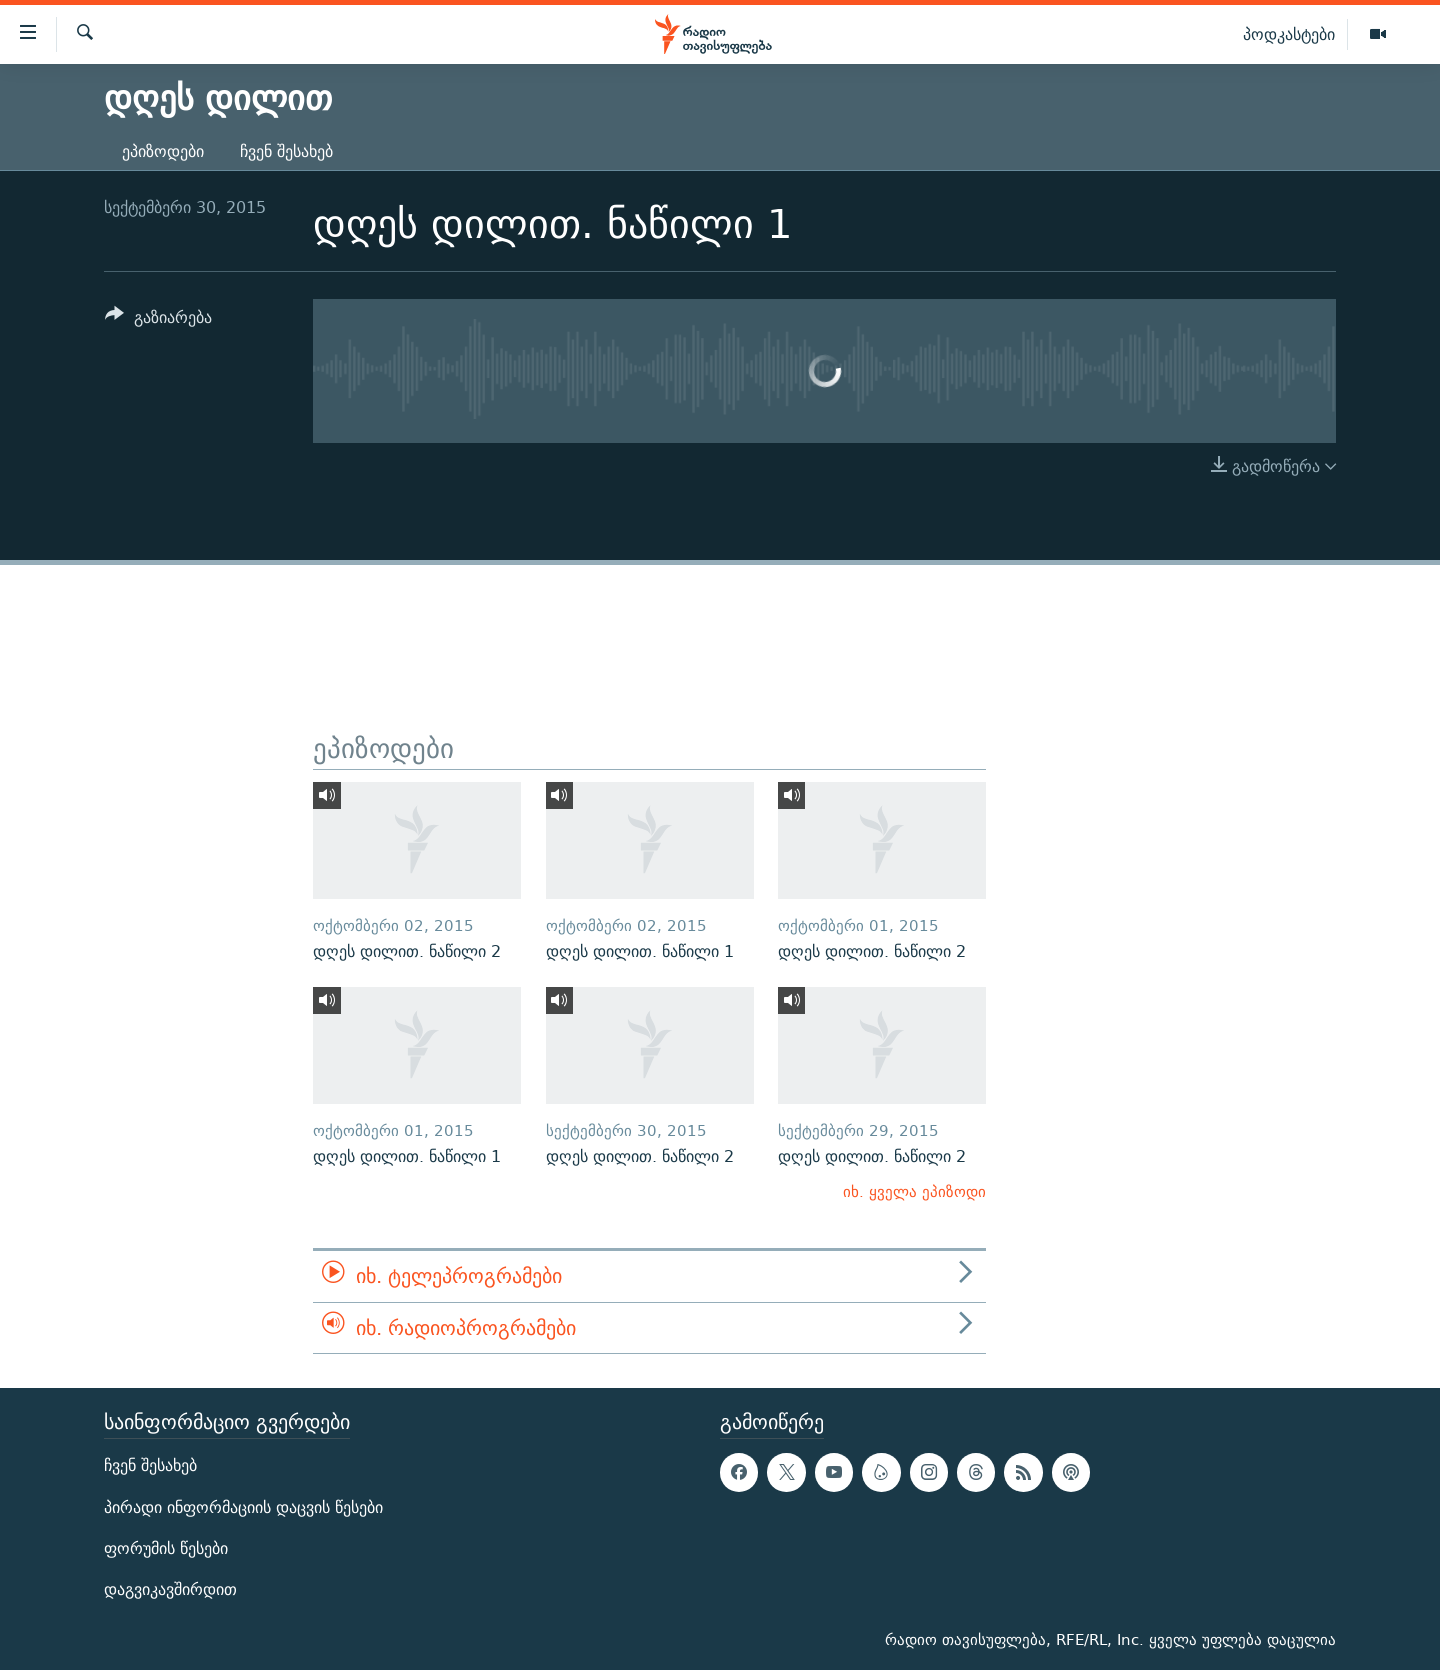  I want to click on ეპიზოდები, so click(163, 151).